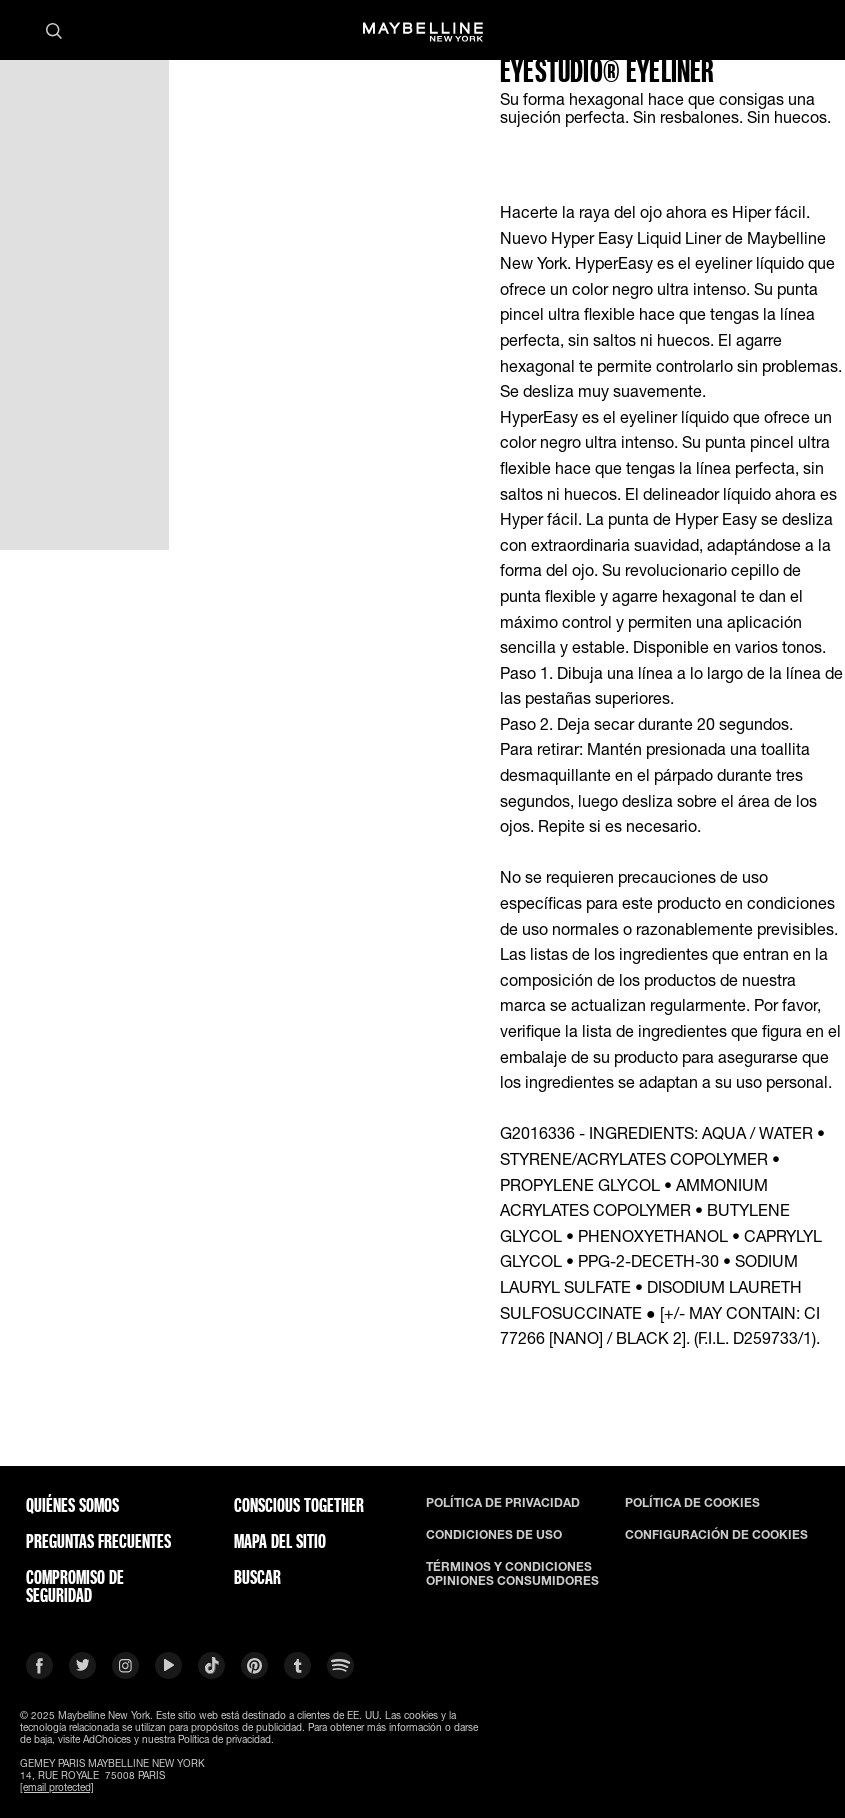 This screenshot has height=1818, width=845. What do you see at coordinates (503, 1503) in the screenshot?
I see `POLÍTICA DE PRIVACIDAD` at bounding box center [503, 1503].